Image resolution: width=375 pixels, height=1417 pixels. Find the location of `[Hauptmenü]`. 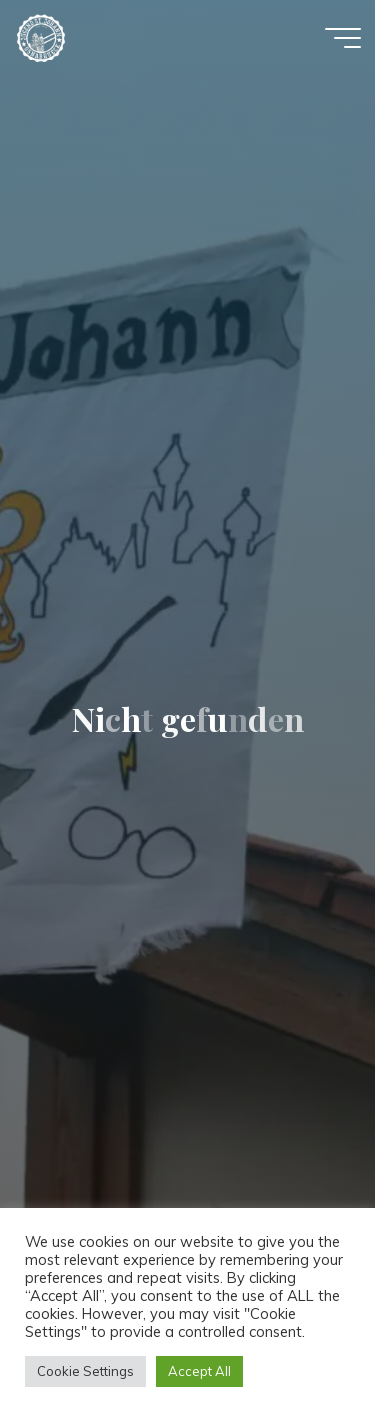

[Hauptmenü] is located at coordinates (343, 38).